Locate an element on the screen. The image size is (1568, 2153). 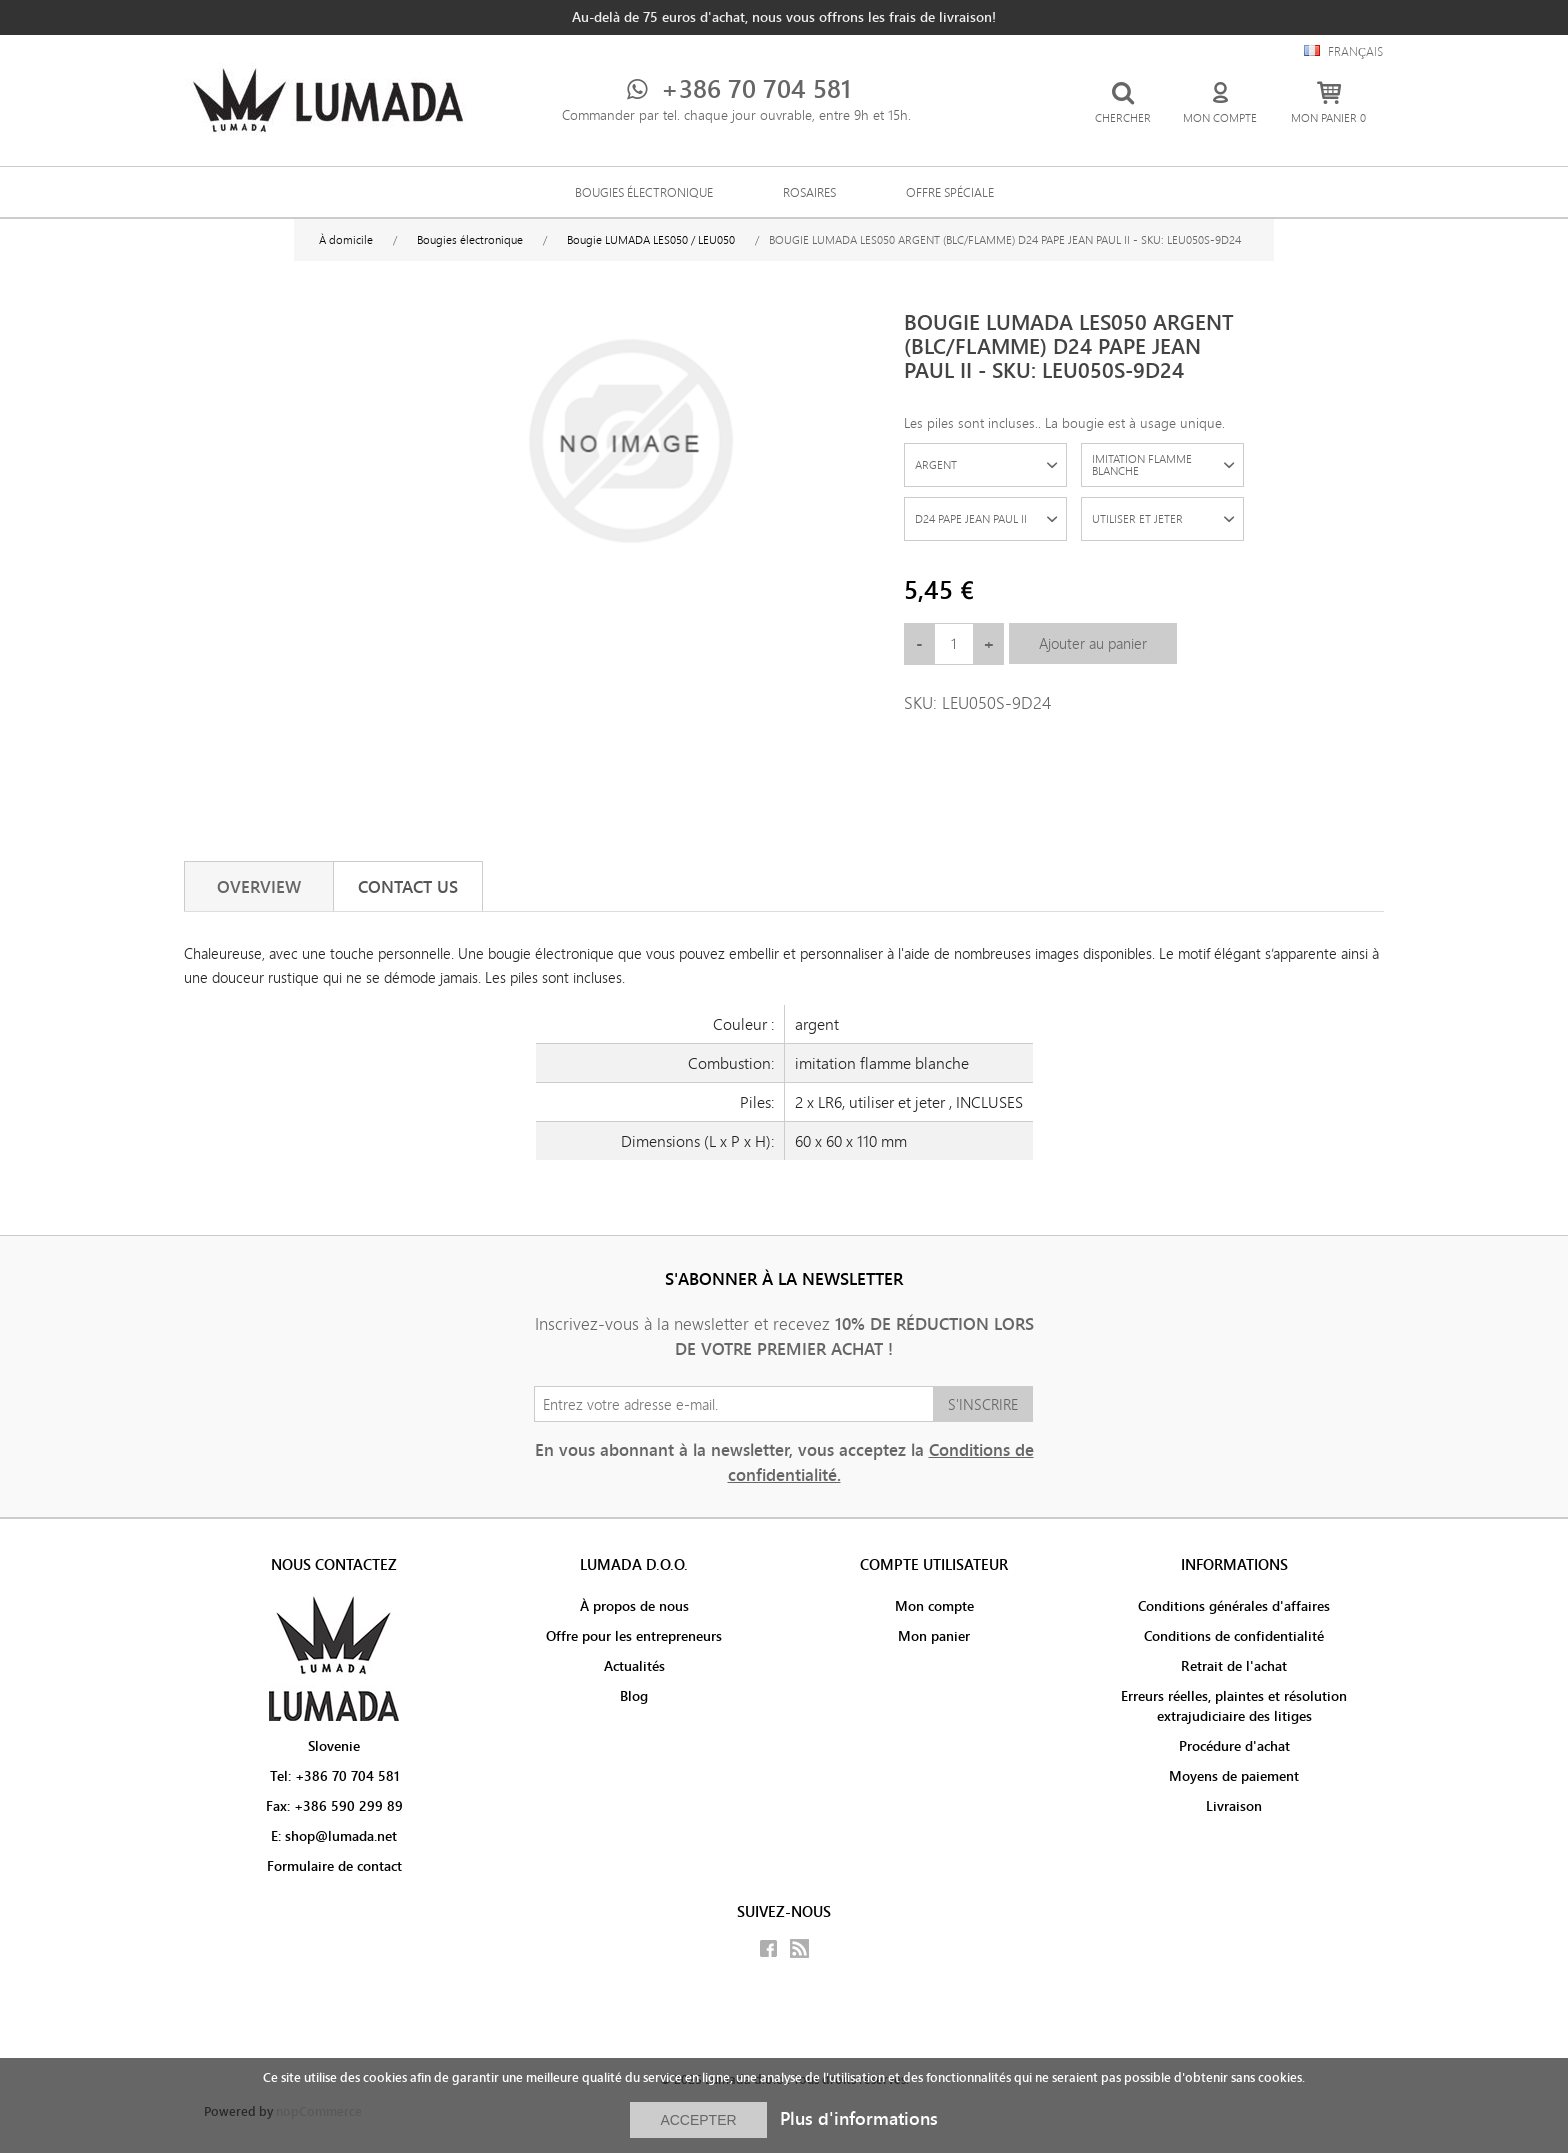
D24 PAPE JEAN PAUL II is located at coordinates (971, 518).